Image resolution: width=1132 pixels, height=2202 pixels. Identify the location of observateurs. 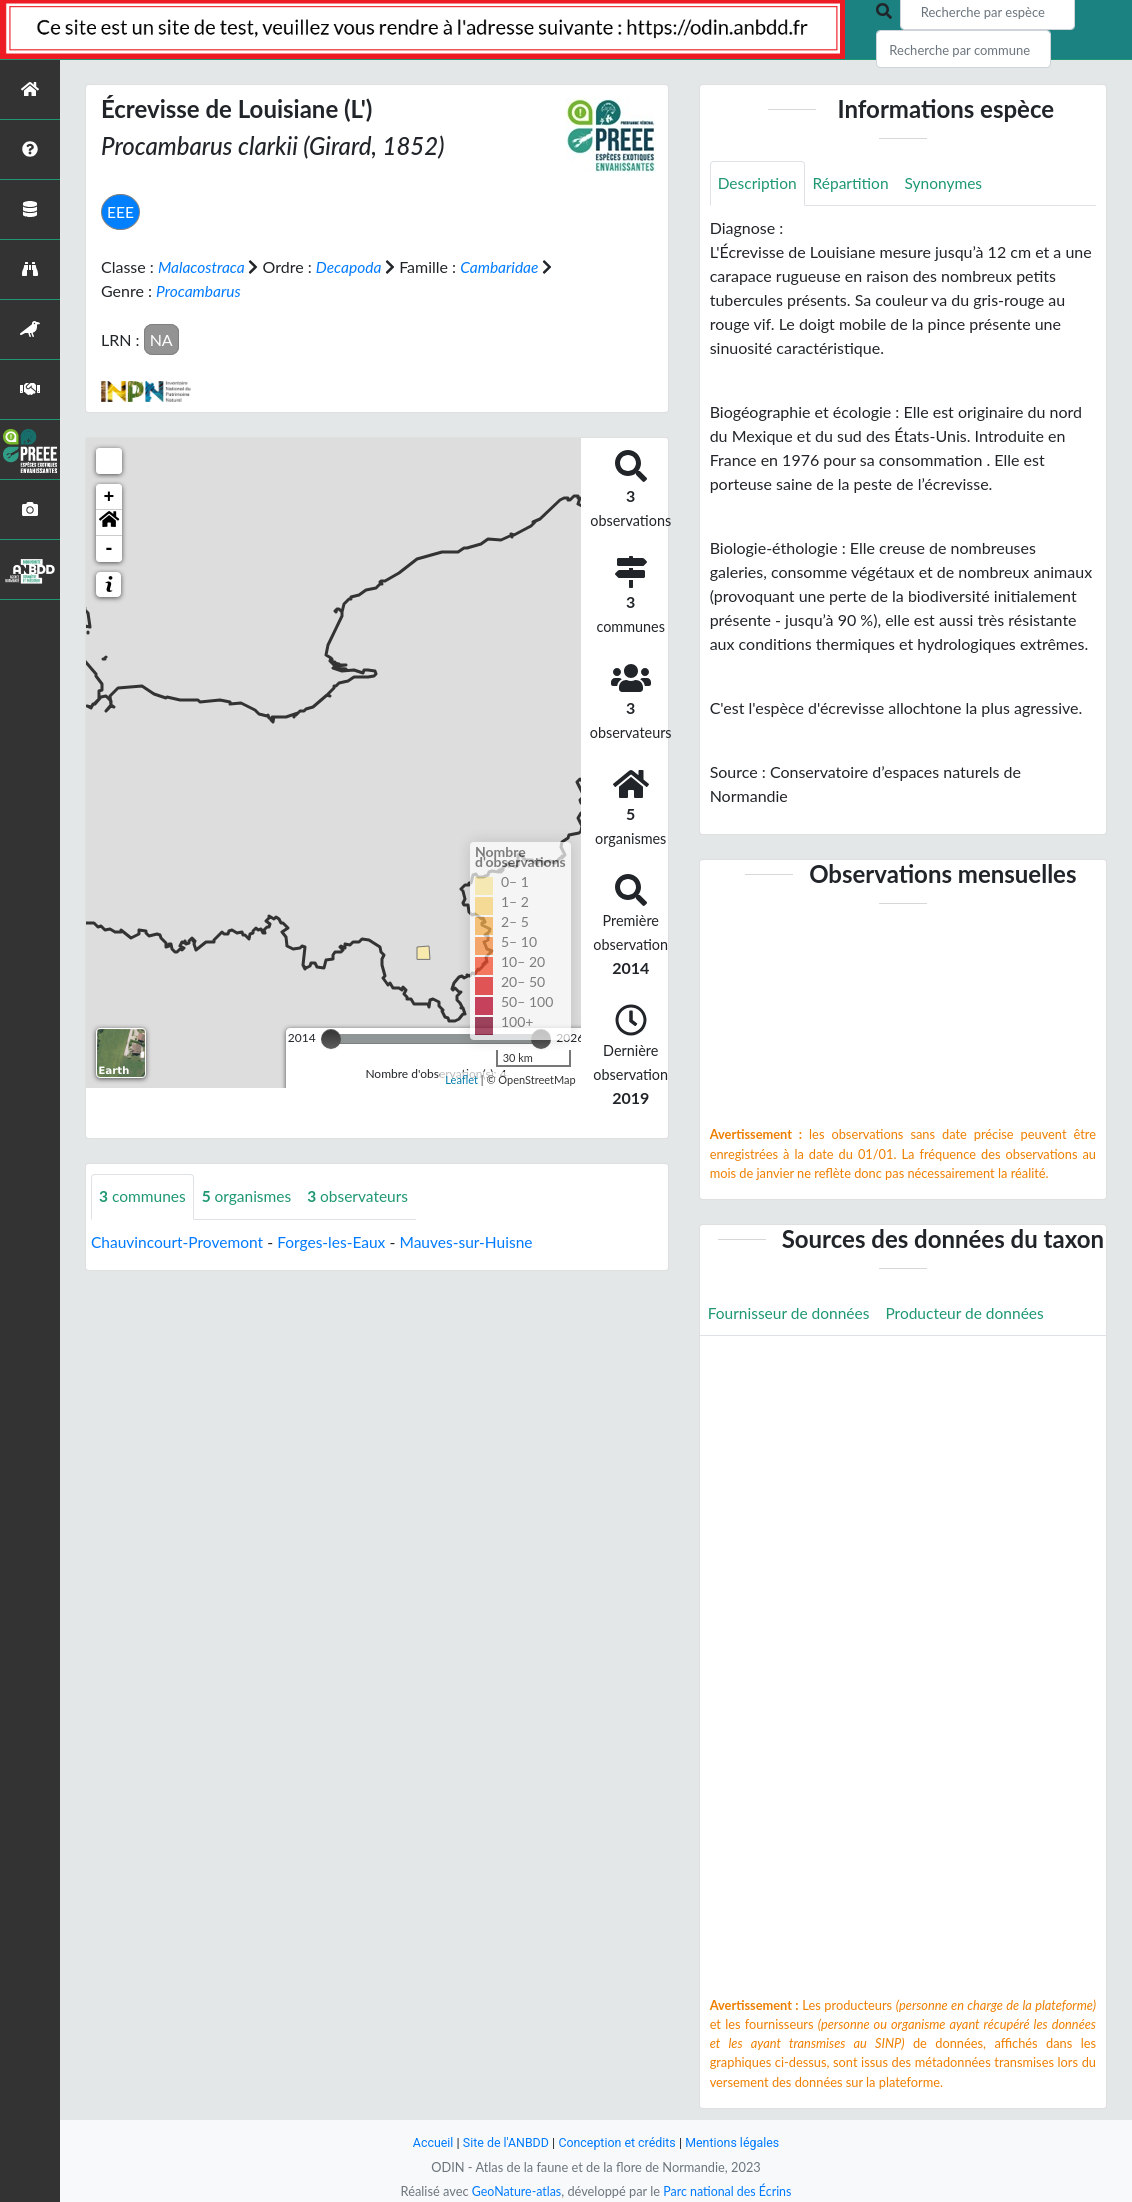
(365, 1195).